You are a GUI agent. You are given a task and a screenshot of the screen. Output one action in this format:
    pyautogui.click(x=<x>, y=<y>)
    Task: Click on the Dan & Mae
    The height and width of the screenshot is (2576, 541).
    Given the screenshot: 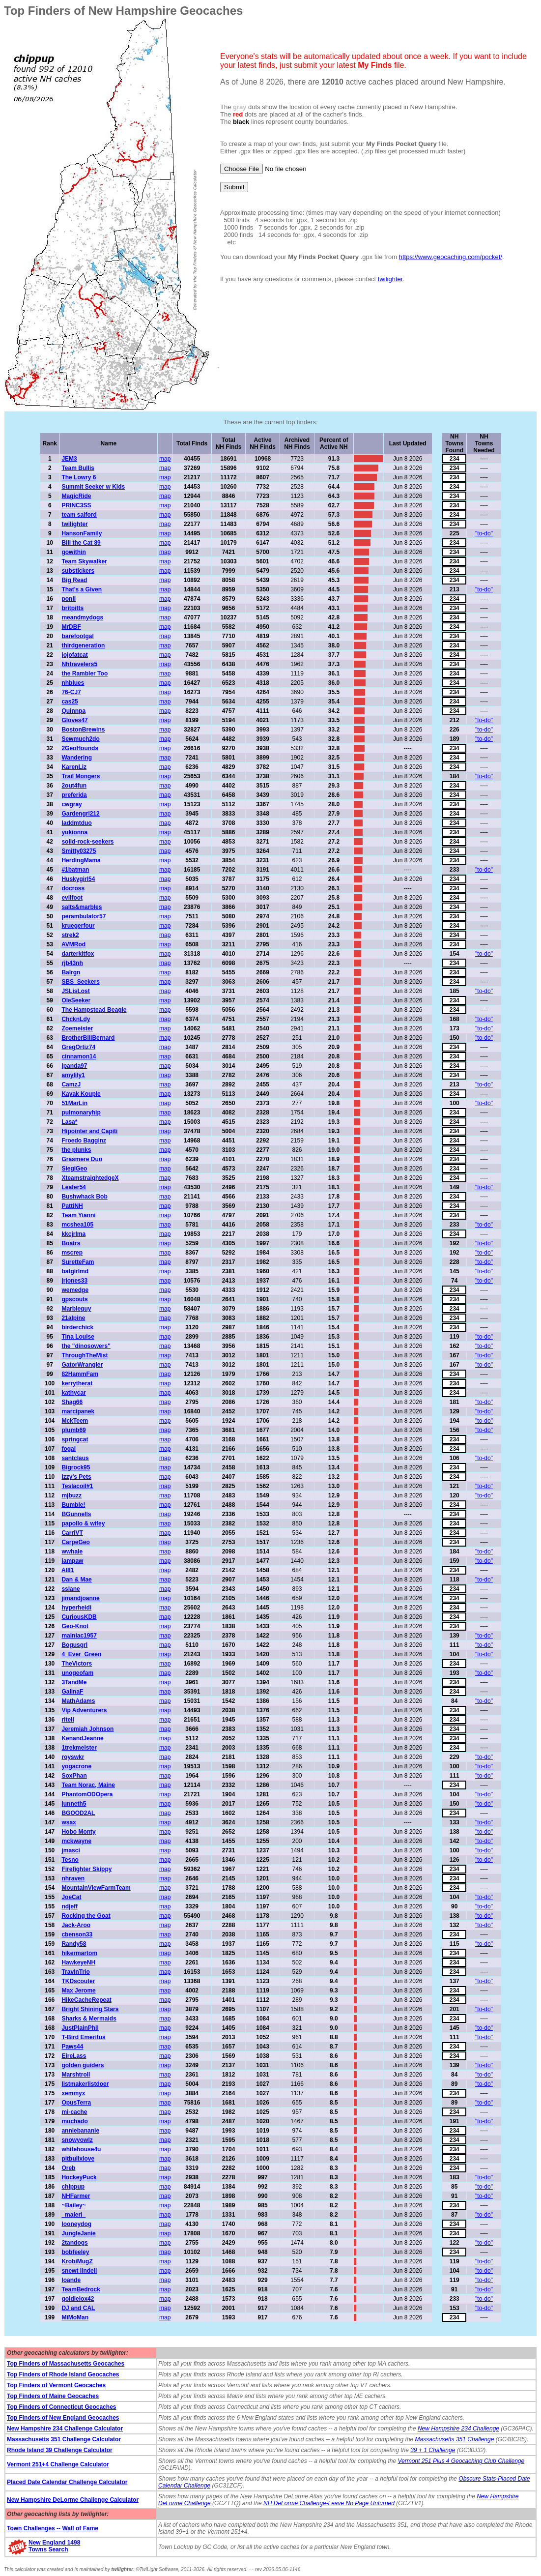 What is the action you would take?
    pyautogui.click(x=76, y=1579)
    